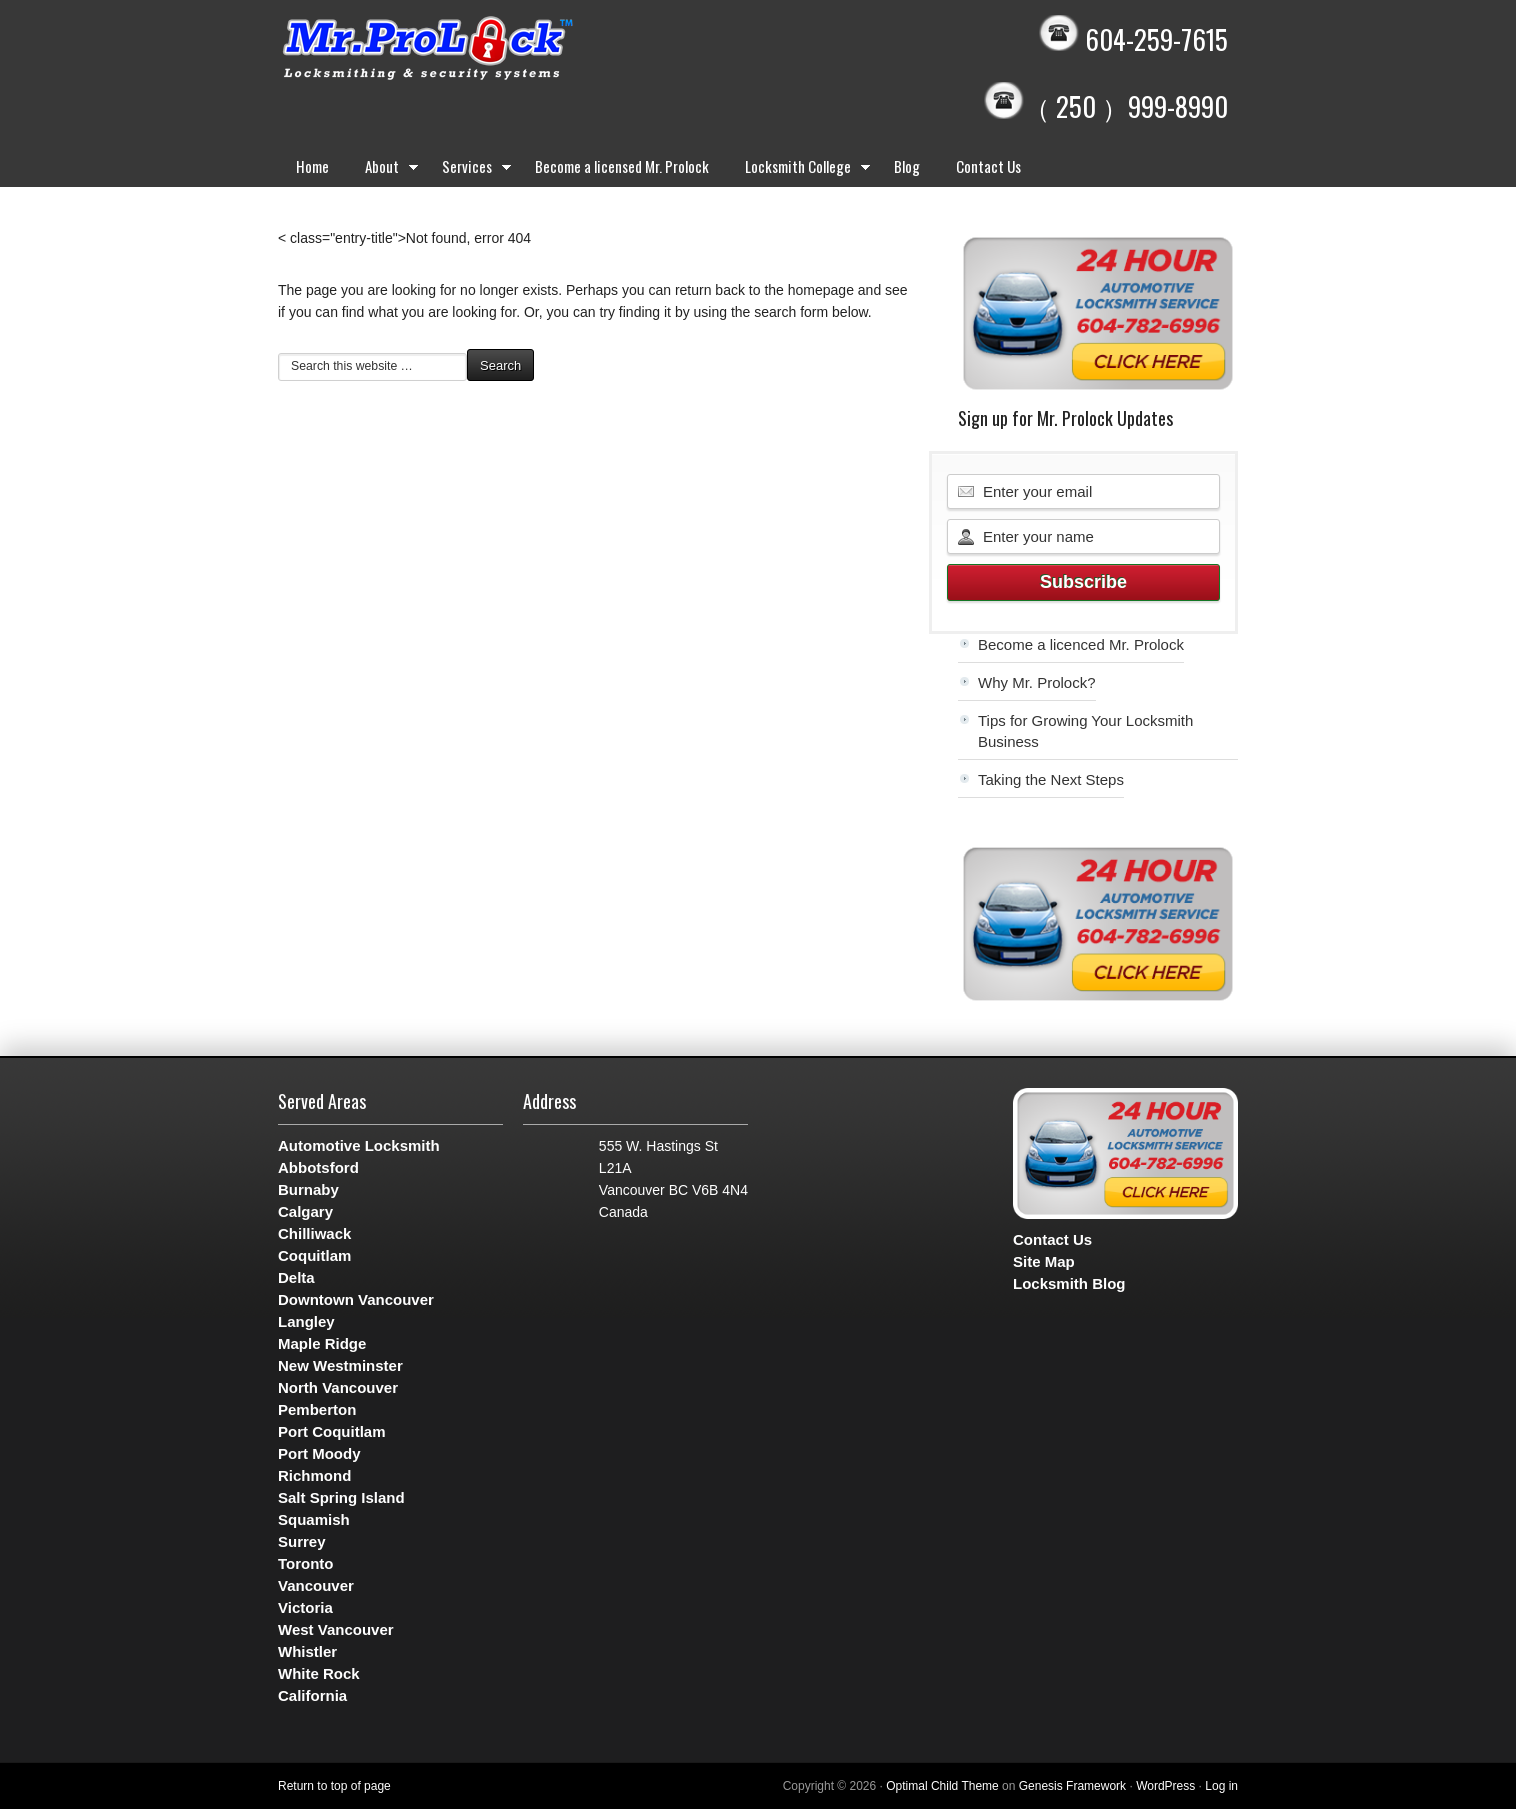  What do you see at coordinates (821, 290) in the screenshot?
I see `homepage` at bounding box center [821, 290].